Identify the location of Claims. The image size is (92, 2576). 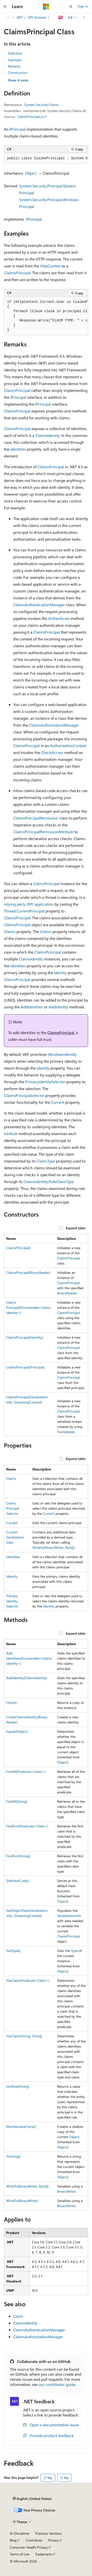
(9, 931).